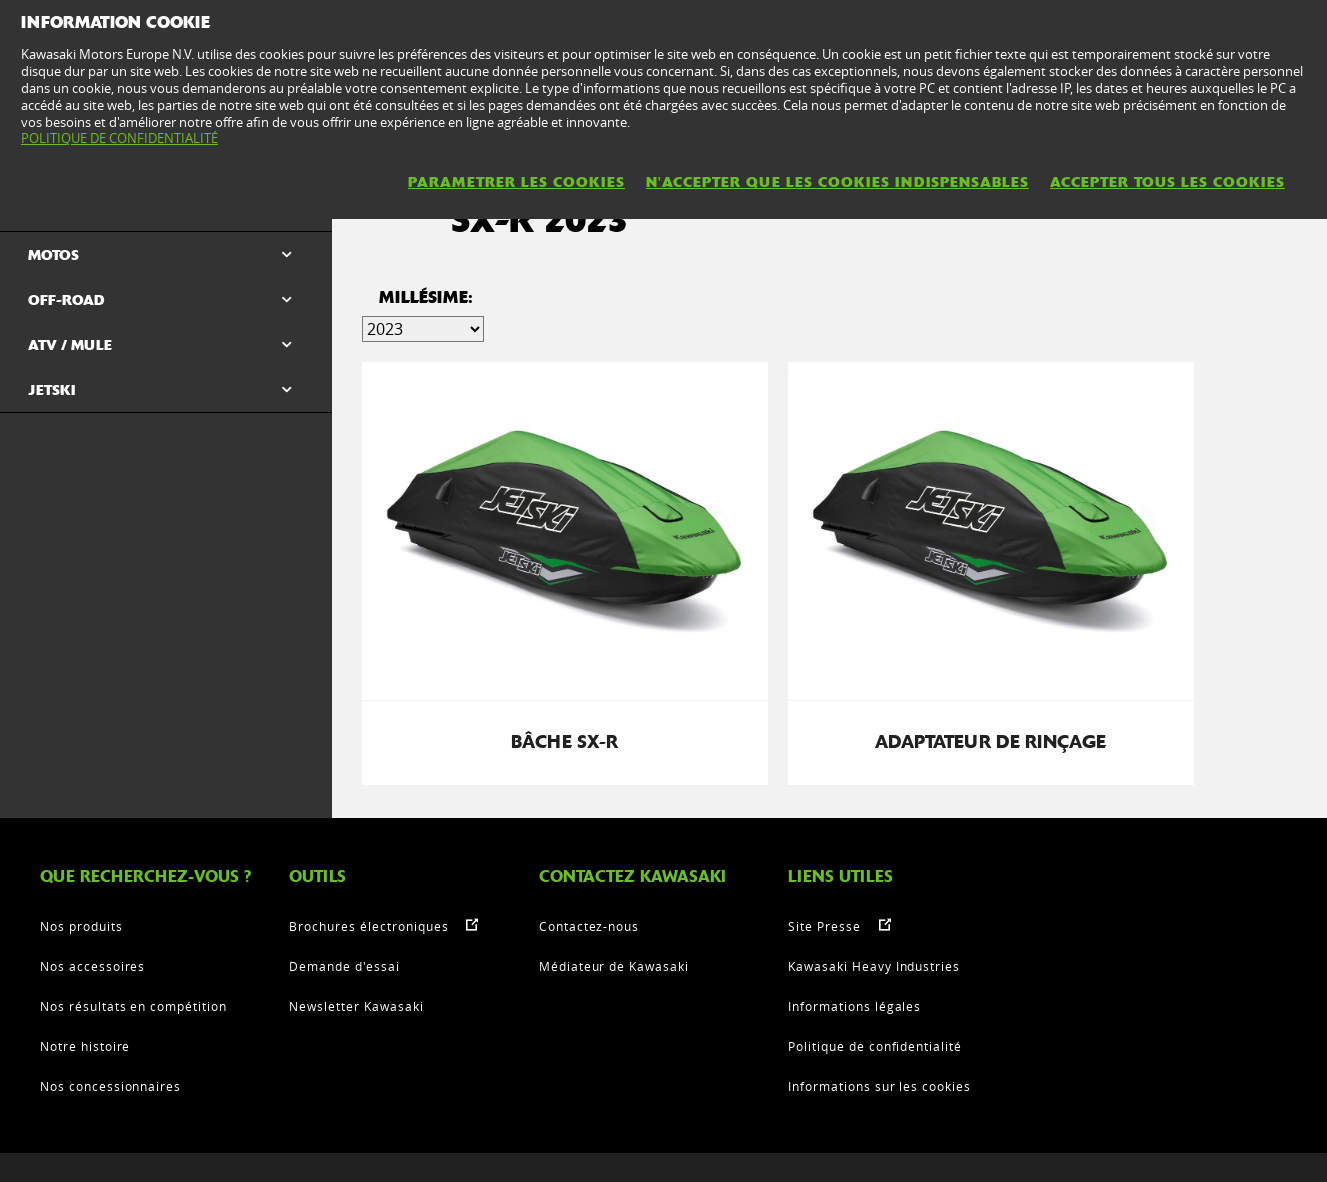 Image resolution: width=1327 pixels, height=1182 pixels. I want to click on Nos concessionnaires, so click(110, 1002).